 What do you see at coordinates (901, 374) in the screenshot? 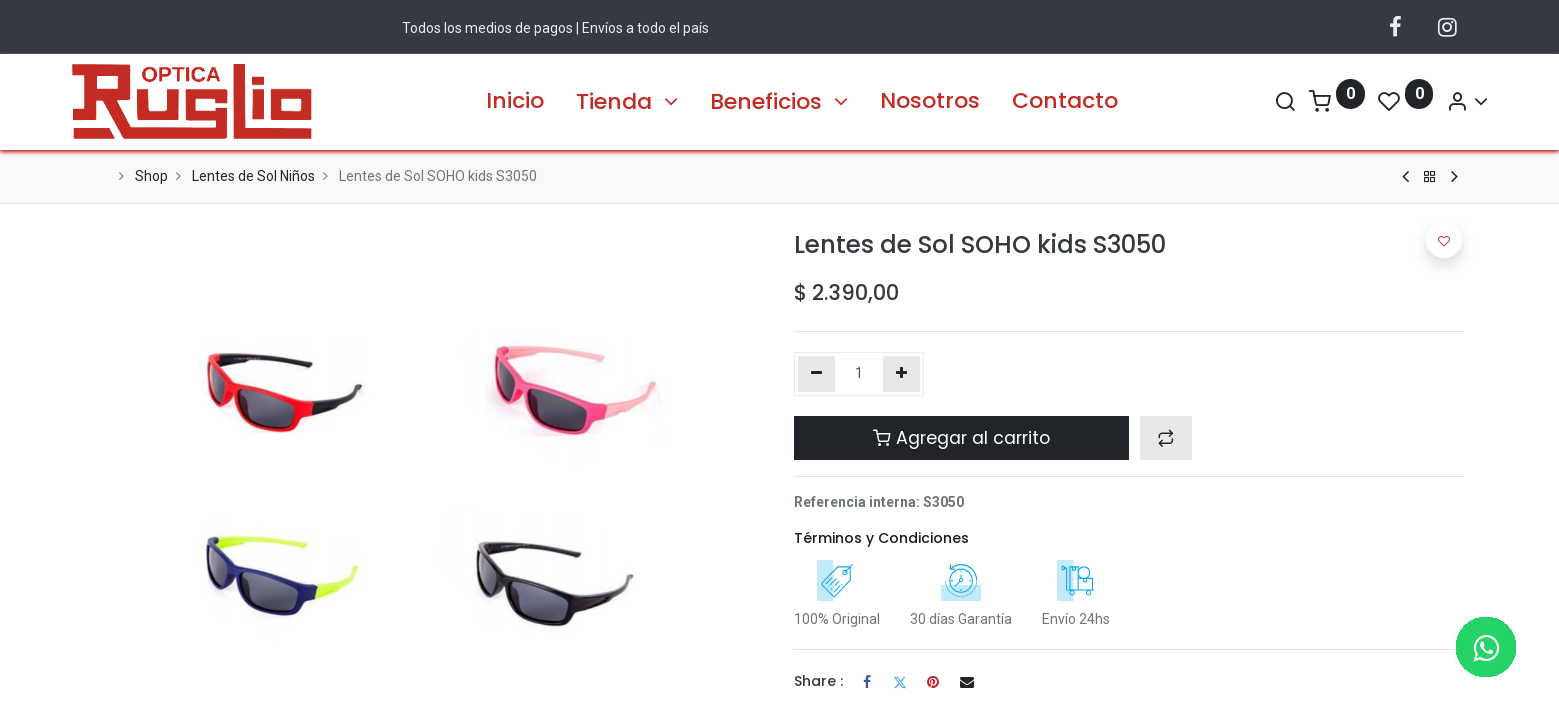
I see `[Agregue uno]` at bounding box center [901, 374].